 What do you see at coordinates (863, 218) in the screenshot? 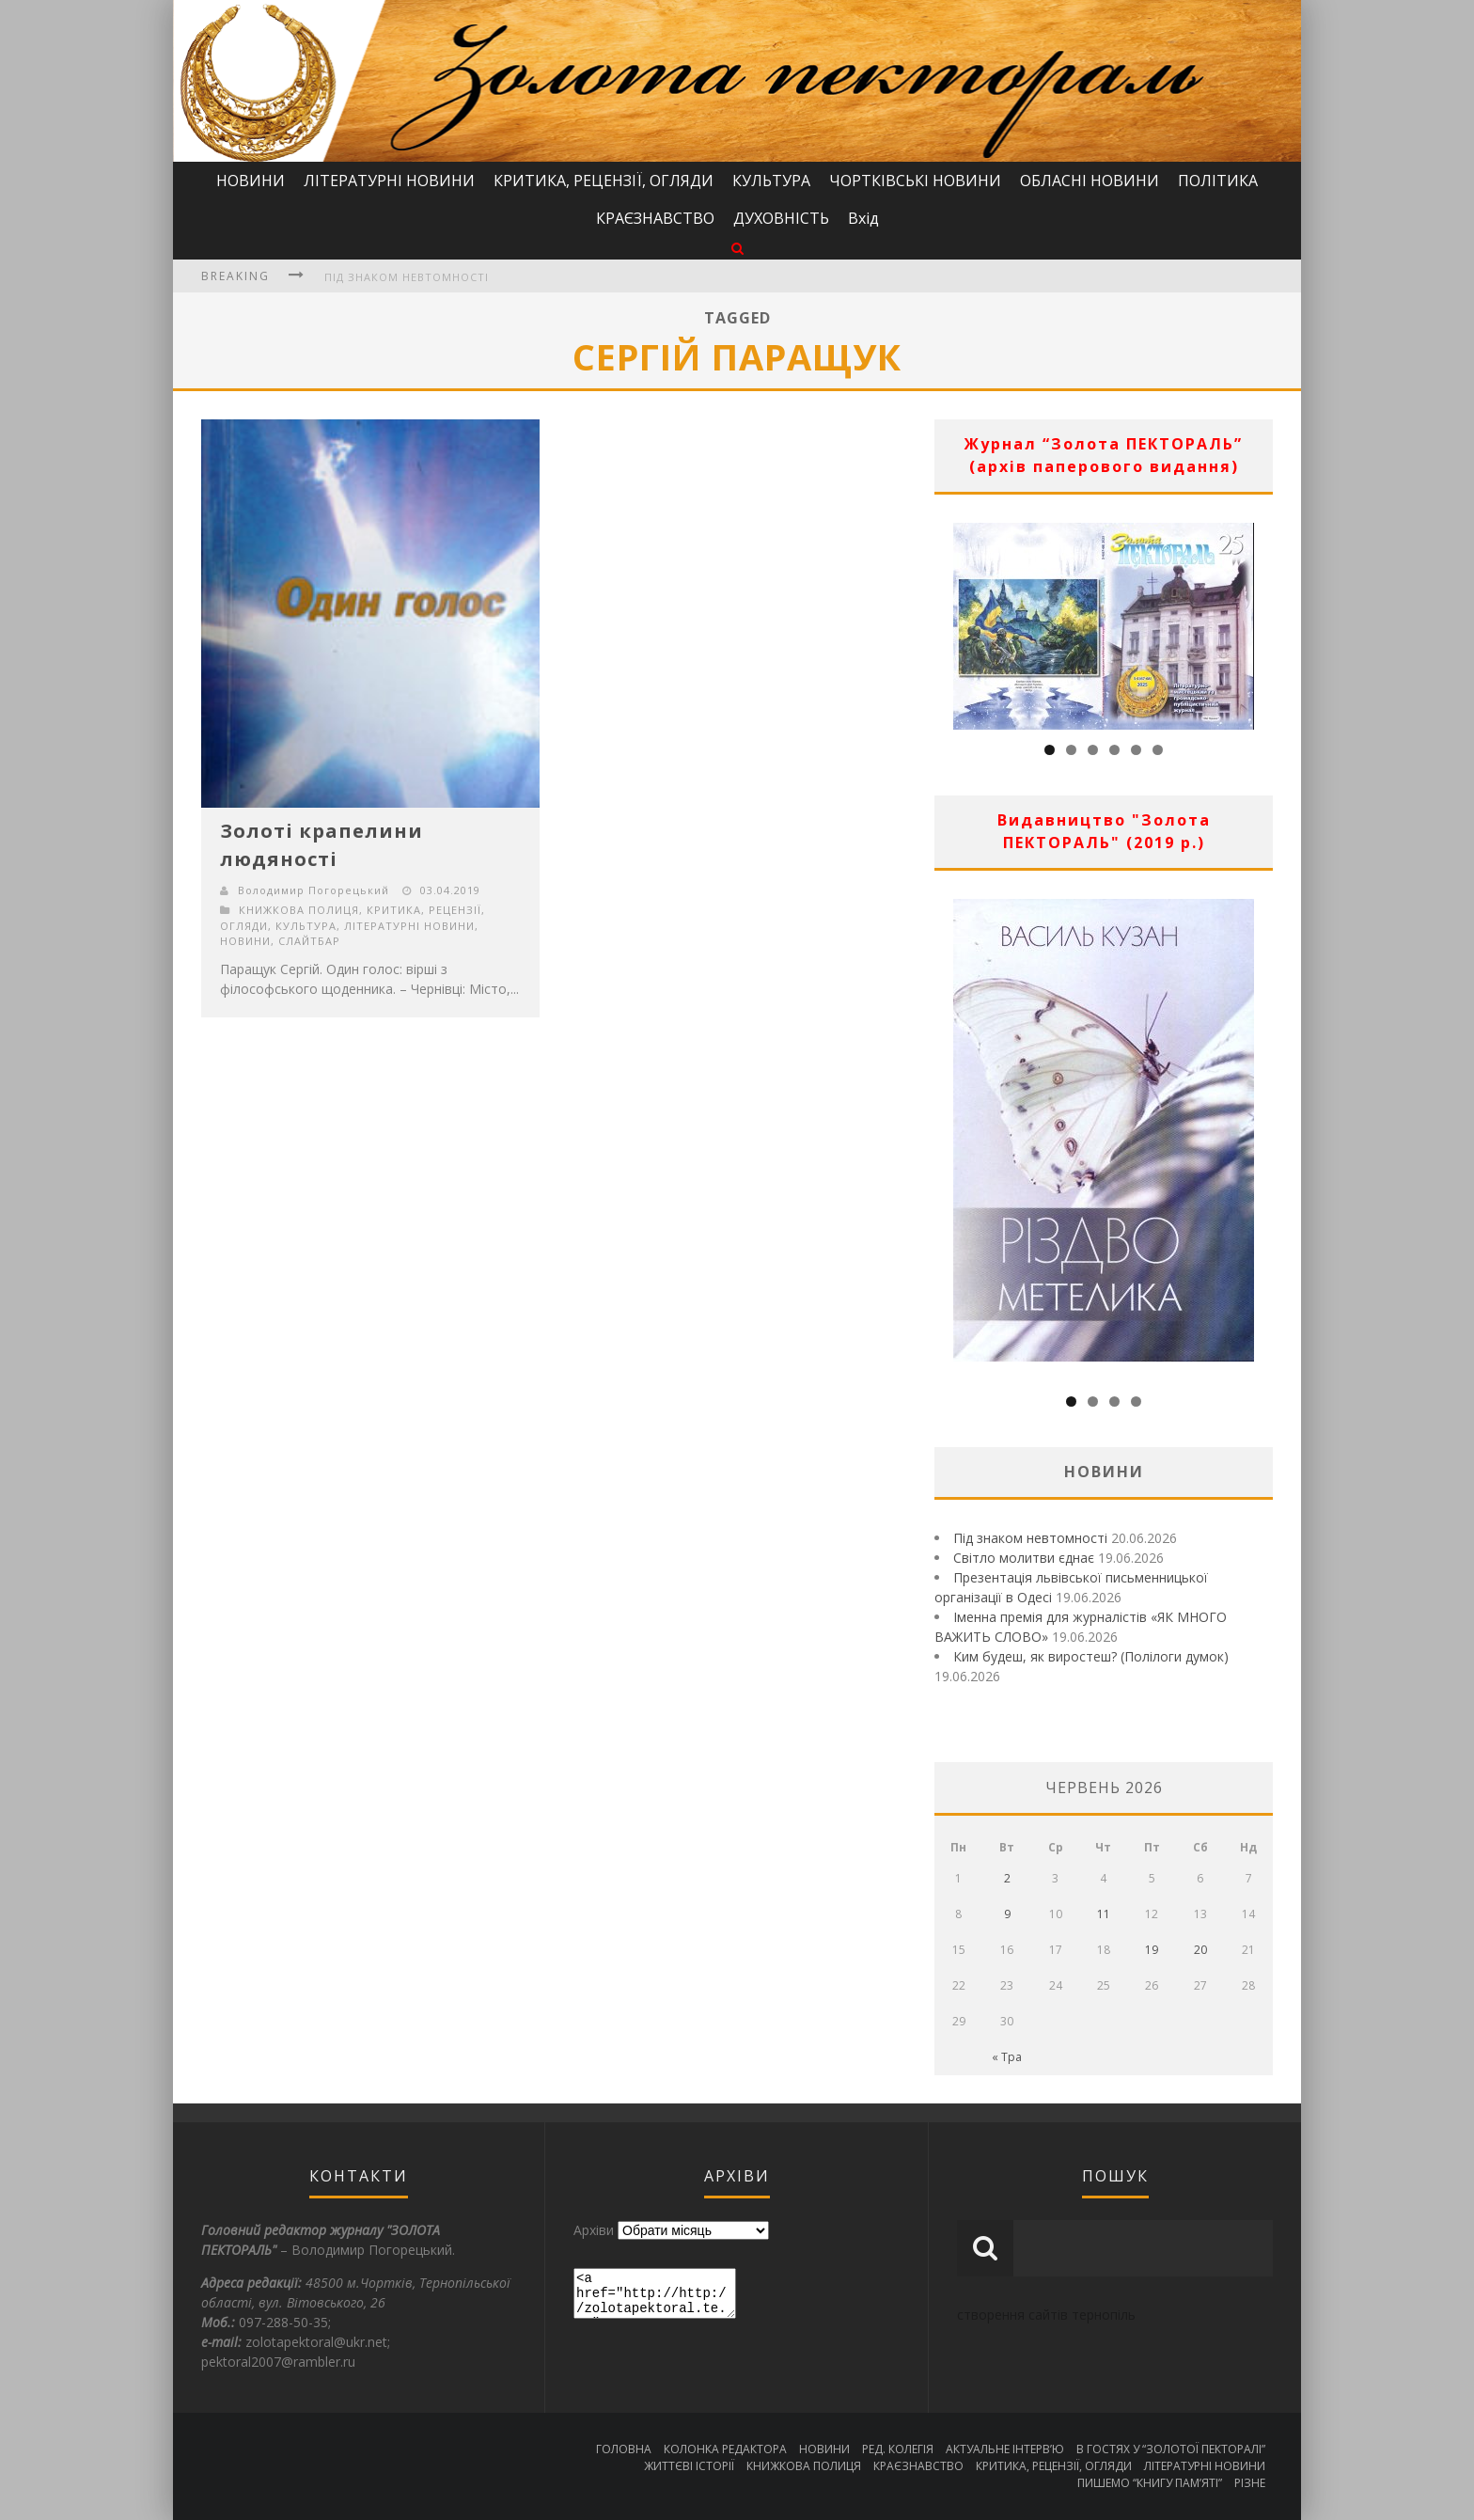
I see `Вхід` at bounding box center [863, 218].